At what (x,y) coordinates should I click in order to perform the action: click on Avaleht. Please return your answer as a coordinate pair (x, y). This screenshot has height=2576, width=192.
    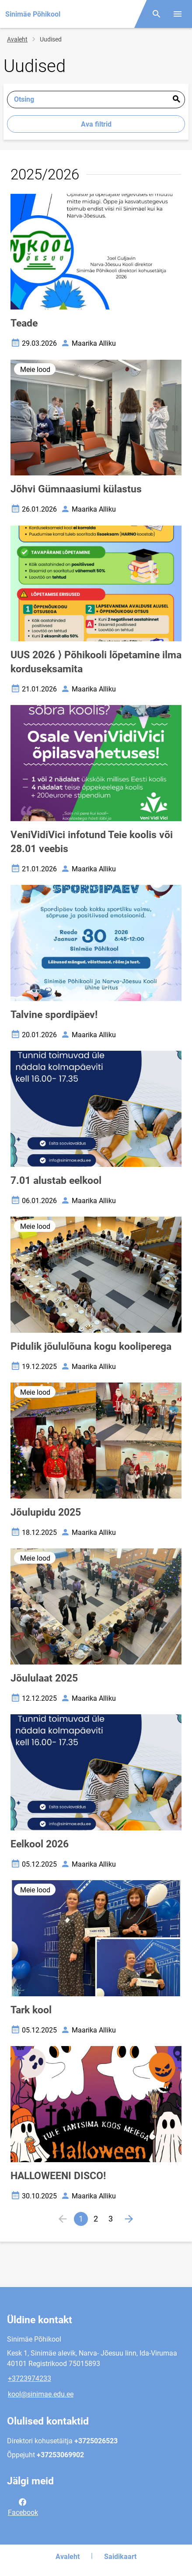
    Looking at the image, I should click on (17, 39).